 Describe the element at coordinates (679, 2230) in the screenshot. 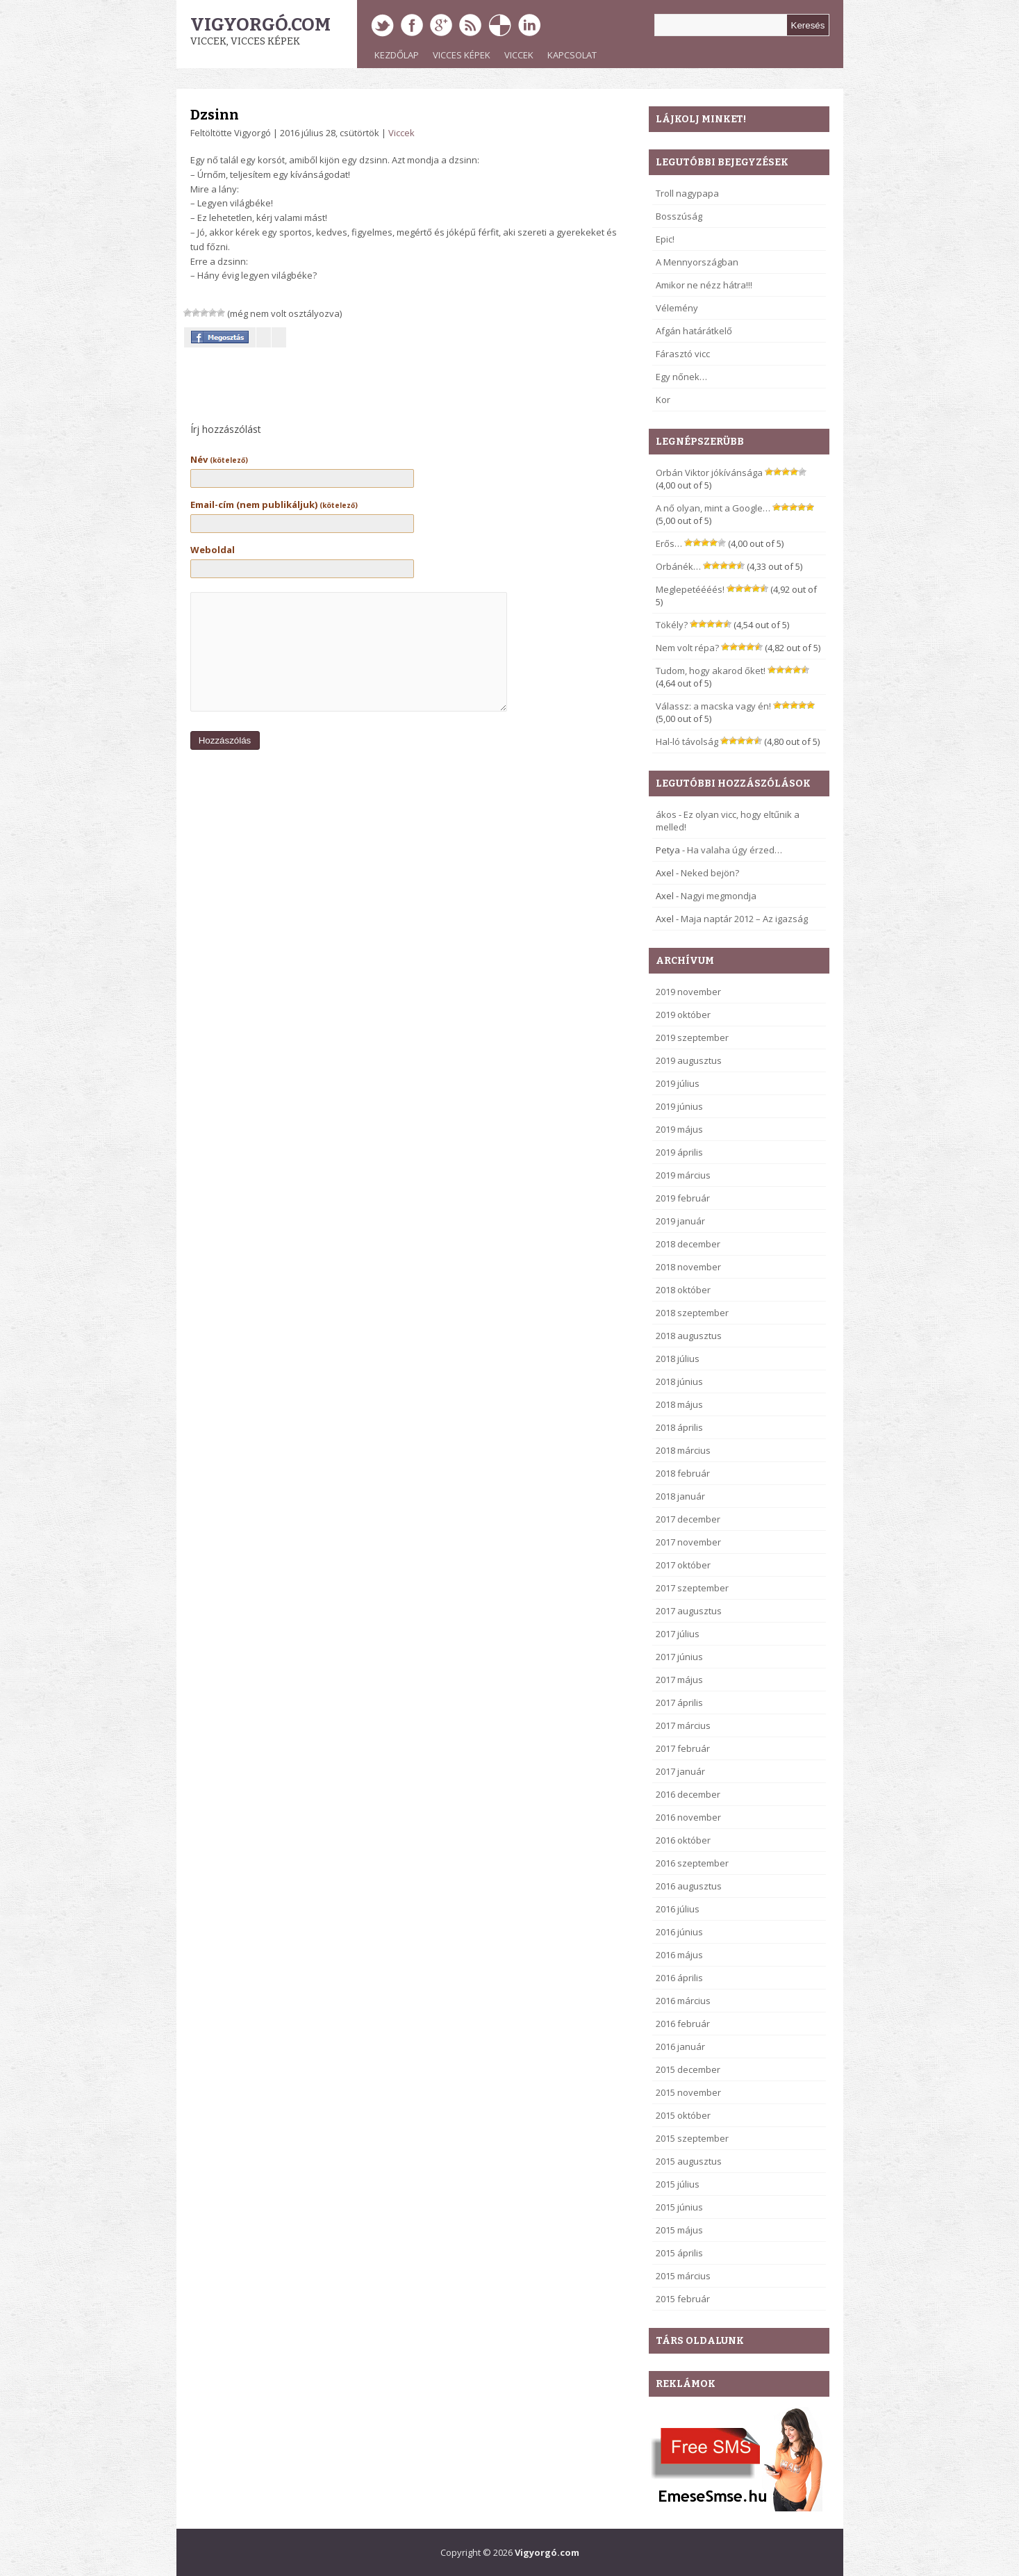

I see `2015 május` at that location.